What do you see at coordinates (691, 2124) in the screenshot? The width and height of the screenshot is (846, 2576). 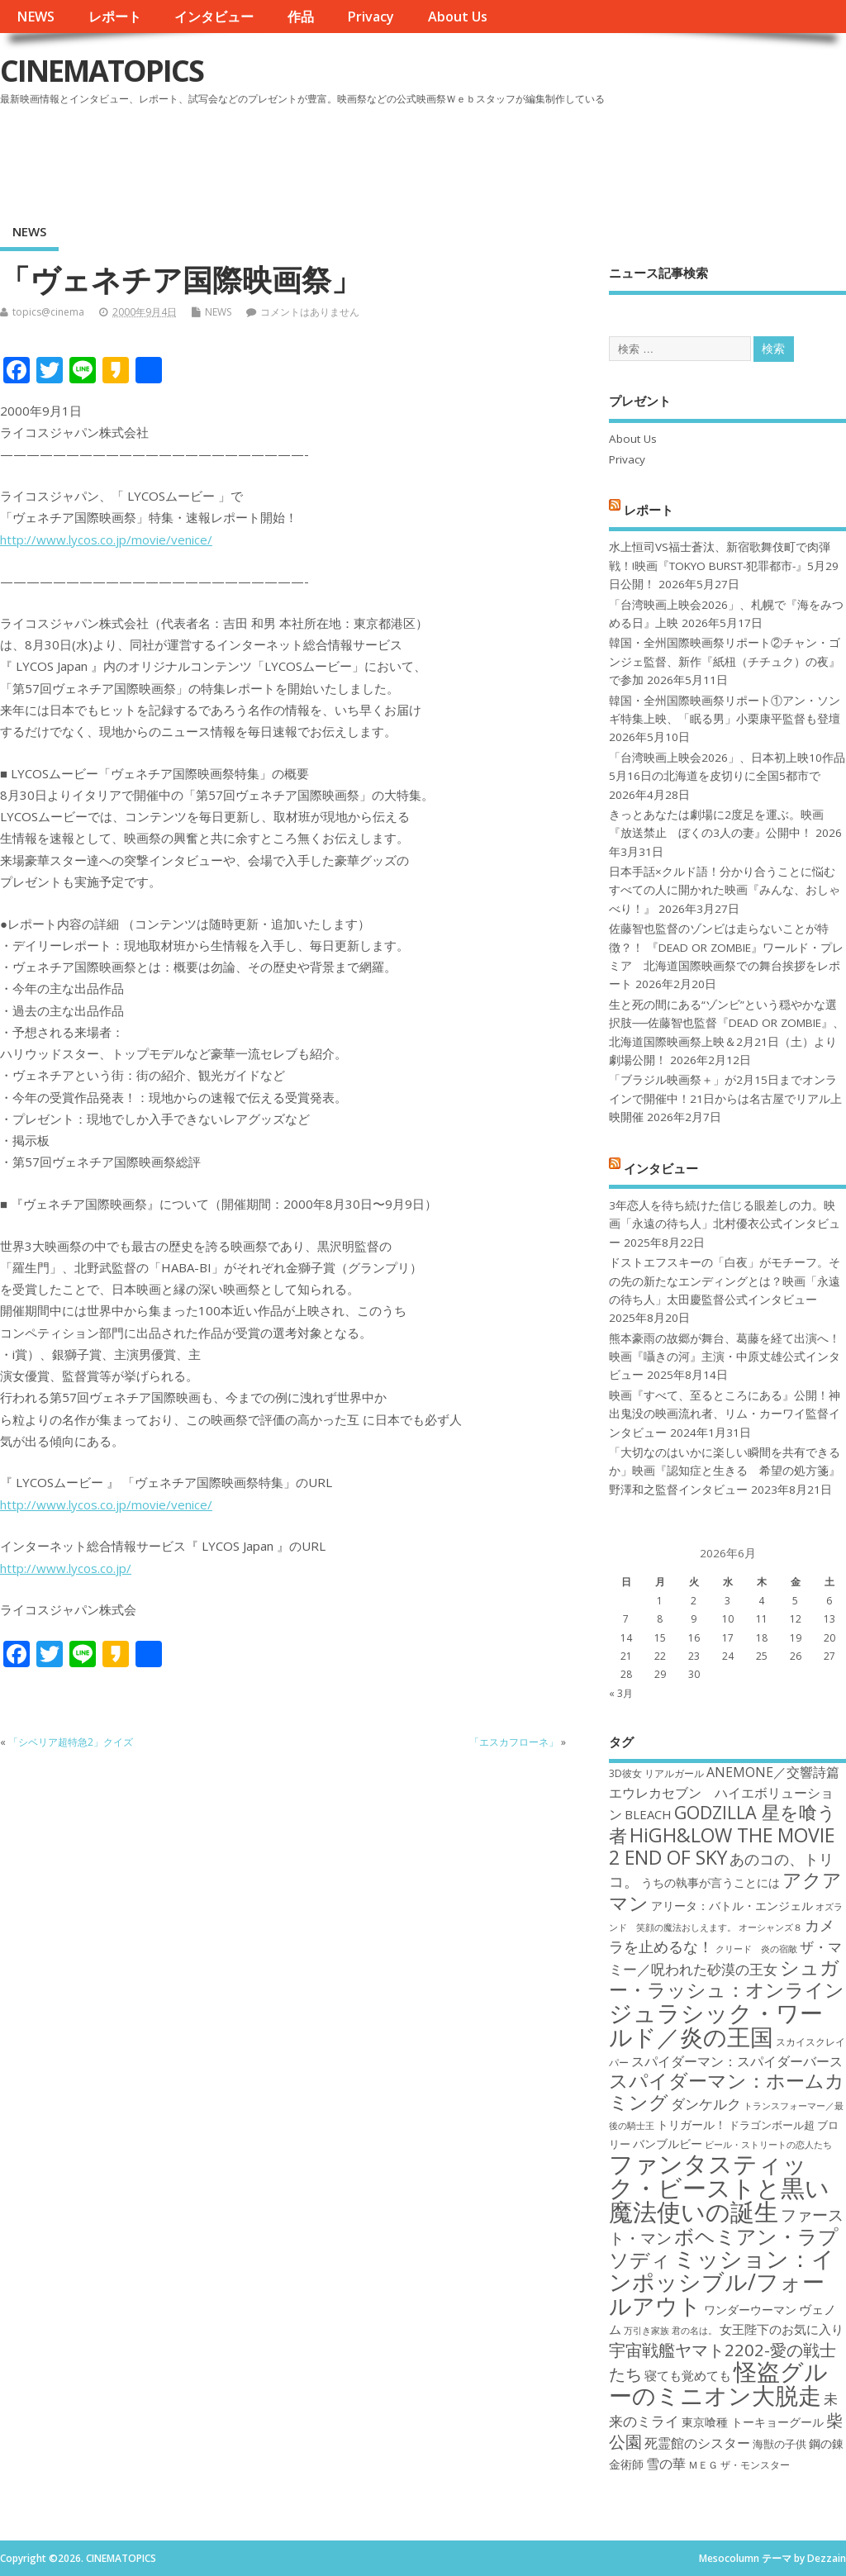 I see `トリガール！ [トリガール！ (19個の項目)]` at bounding box center [691, 2124].